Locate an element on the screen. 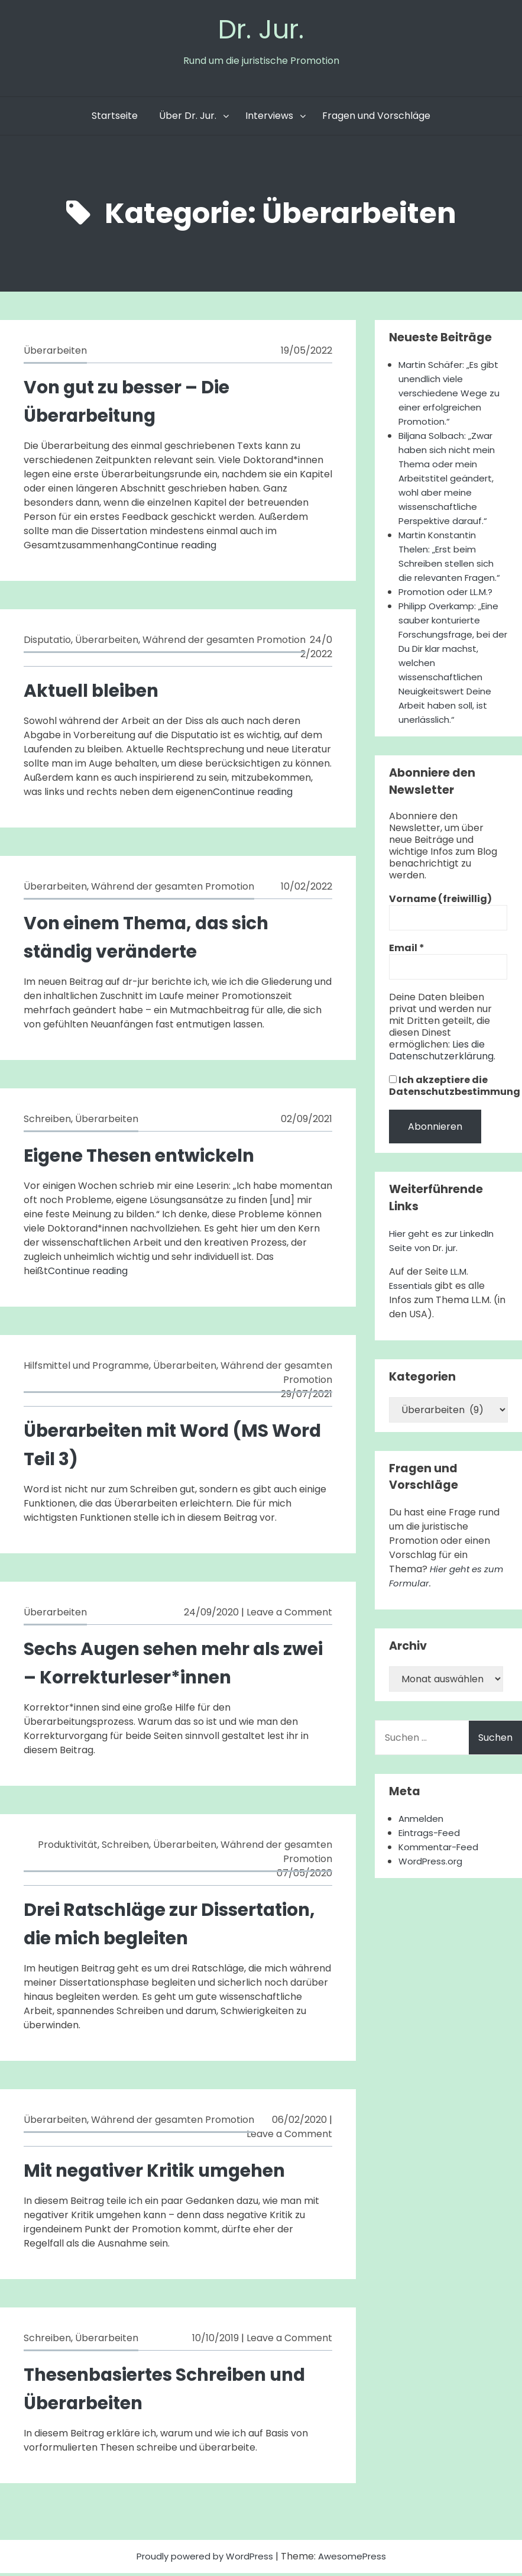 The height and width of the screenshot is (2576, 522). WordPress.org is located at coordinates (432, 1878).